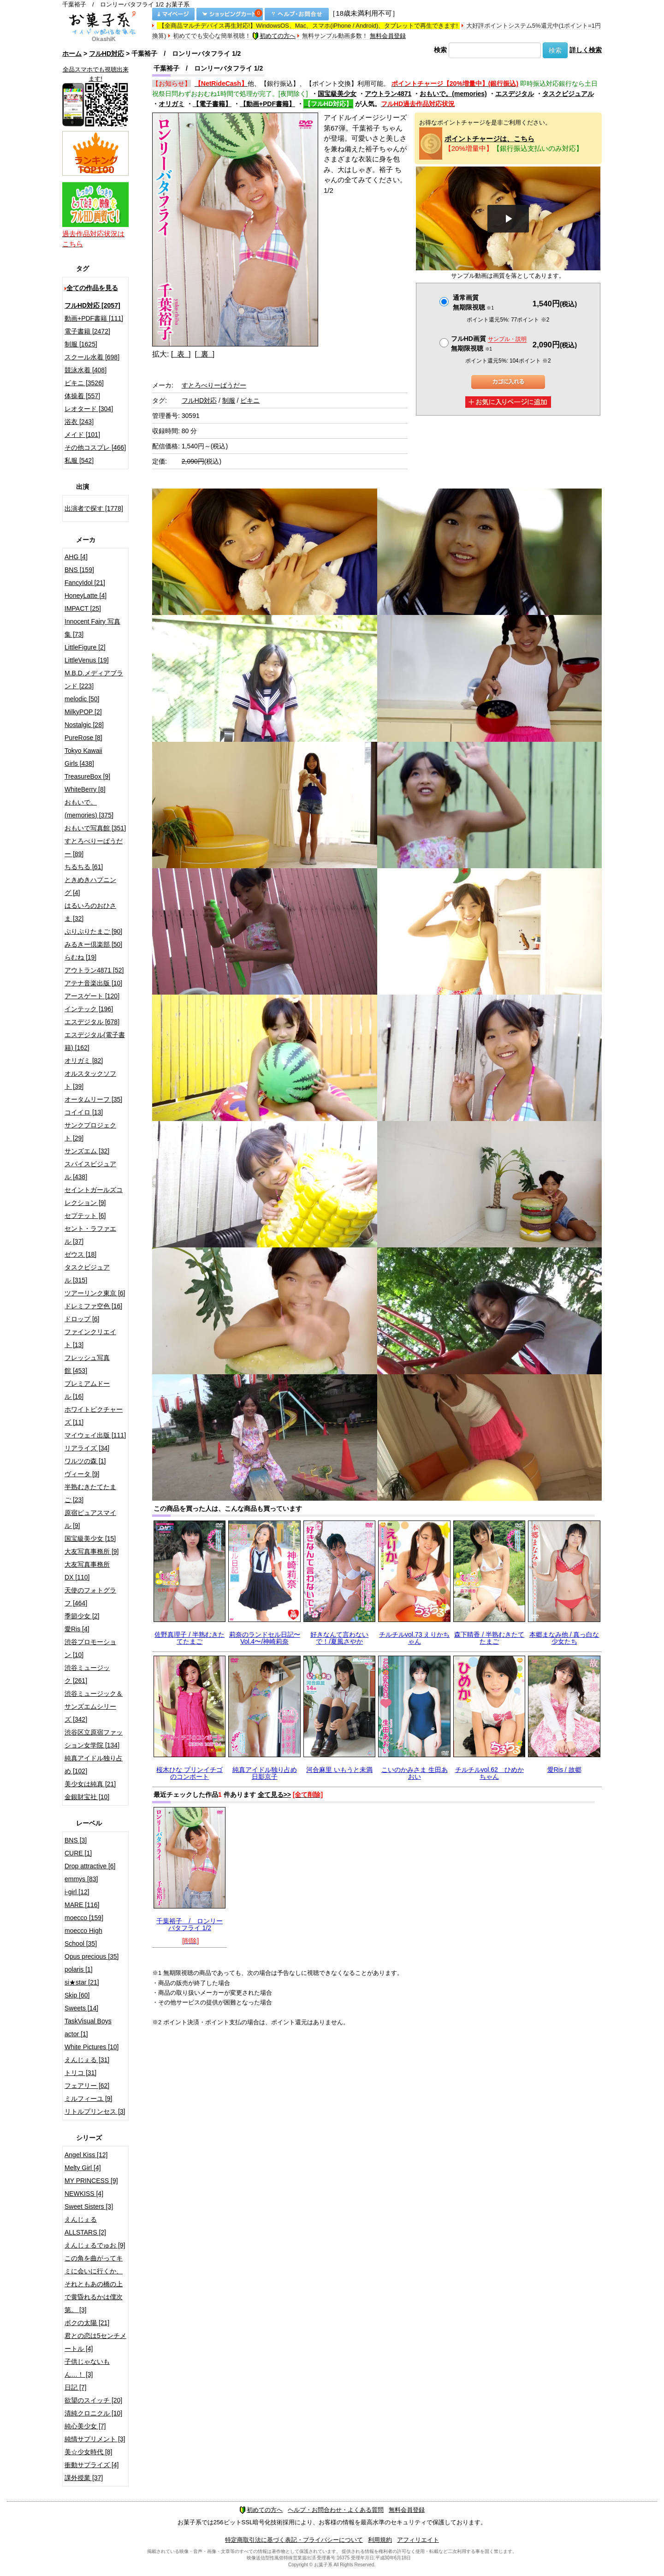  I want to click on メイド [101], so click(82, 434).